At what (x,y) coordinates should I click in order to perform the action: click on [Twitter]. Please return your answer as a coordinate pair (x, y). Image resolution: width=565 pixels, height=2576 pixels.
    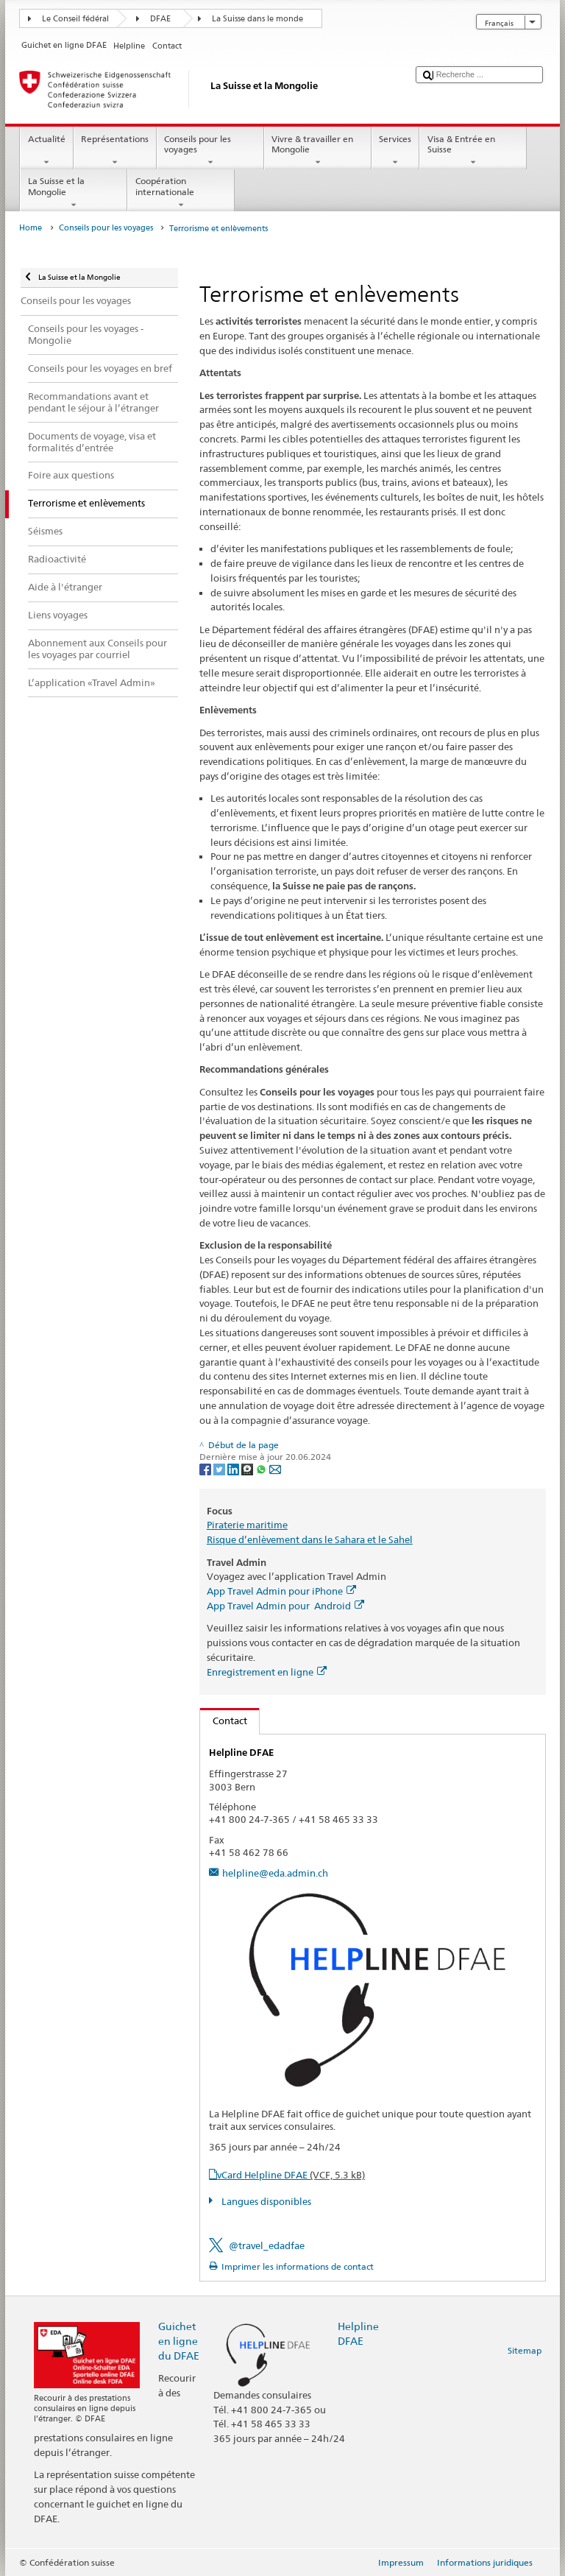
    Looking at the image, I should click on (220, 1468).